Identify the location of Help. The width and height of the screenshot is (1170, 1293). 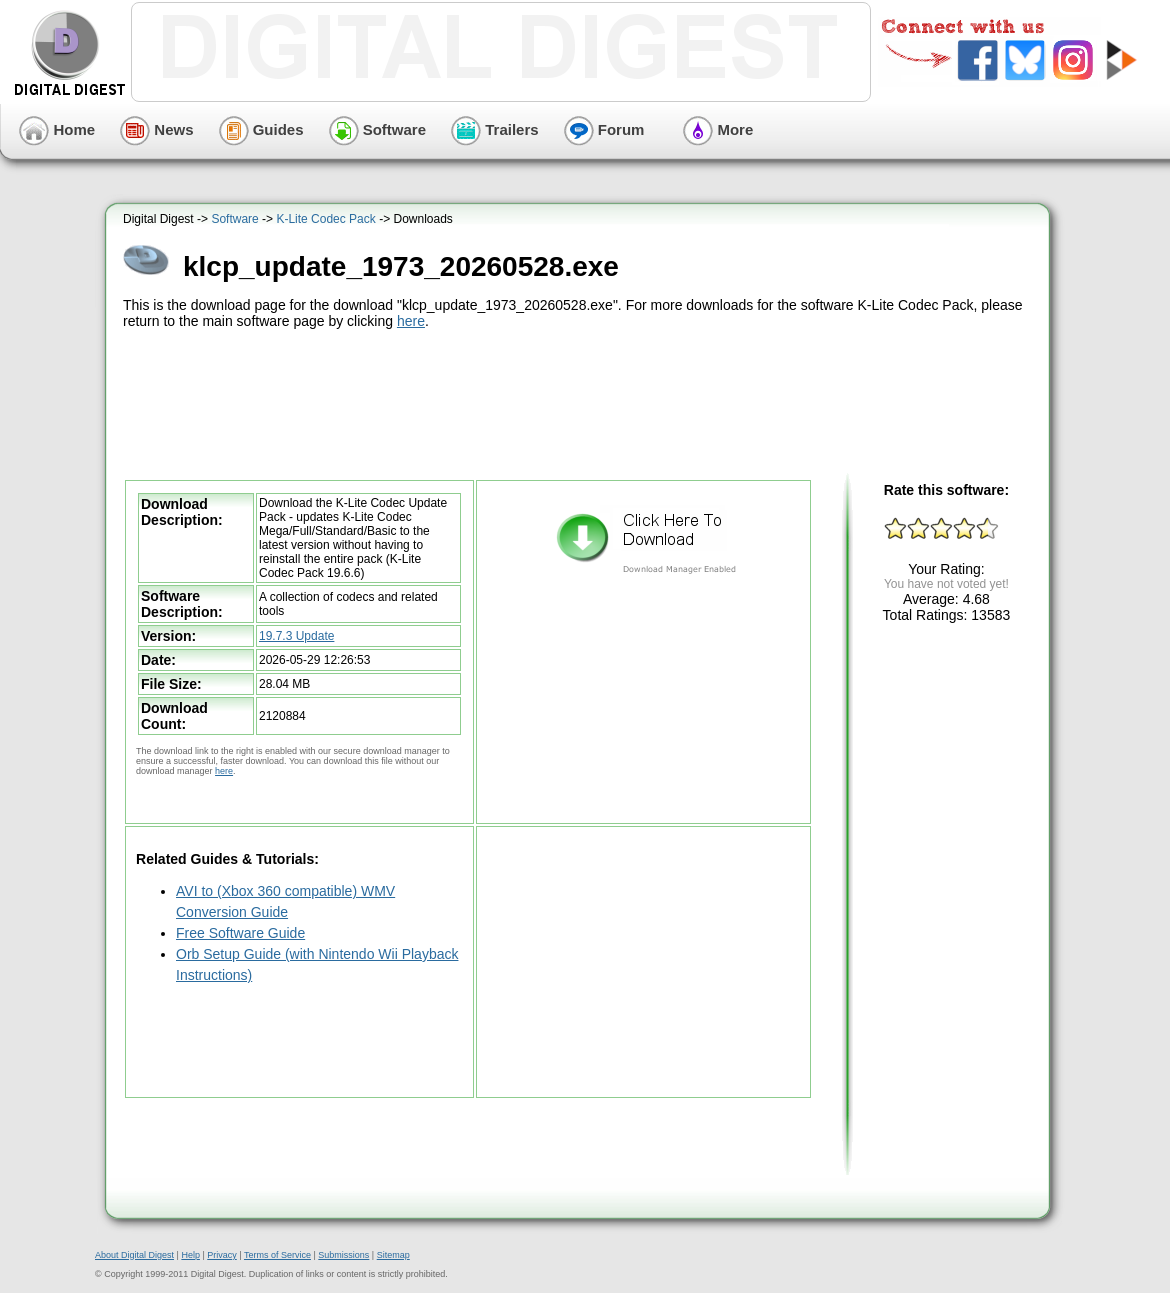
(190, 1255).